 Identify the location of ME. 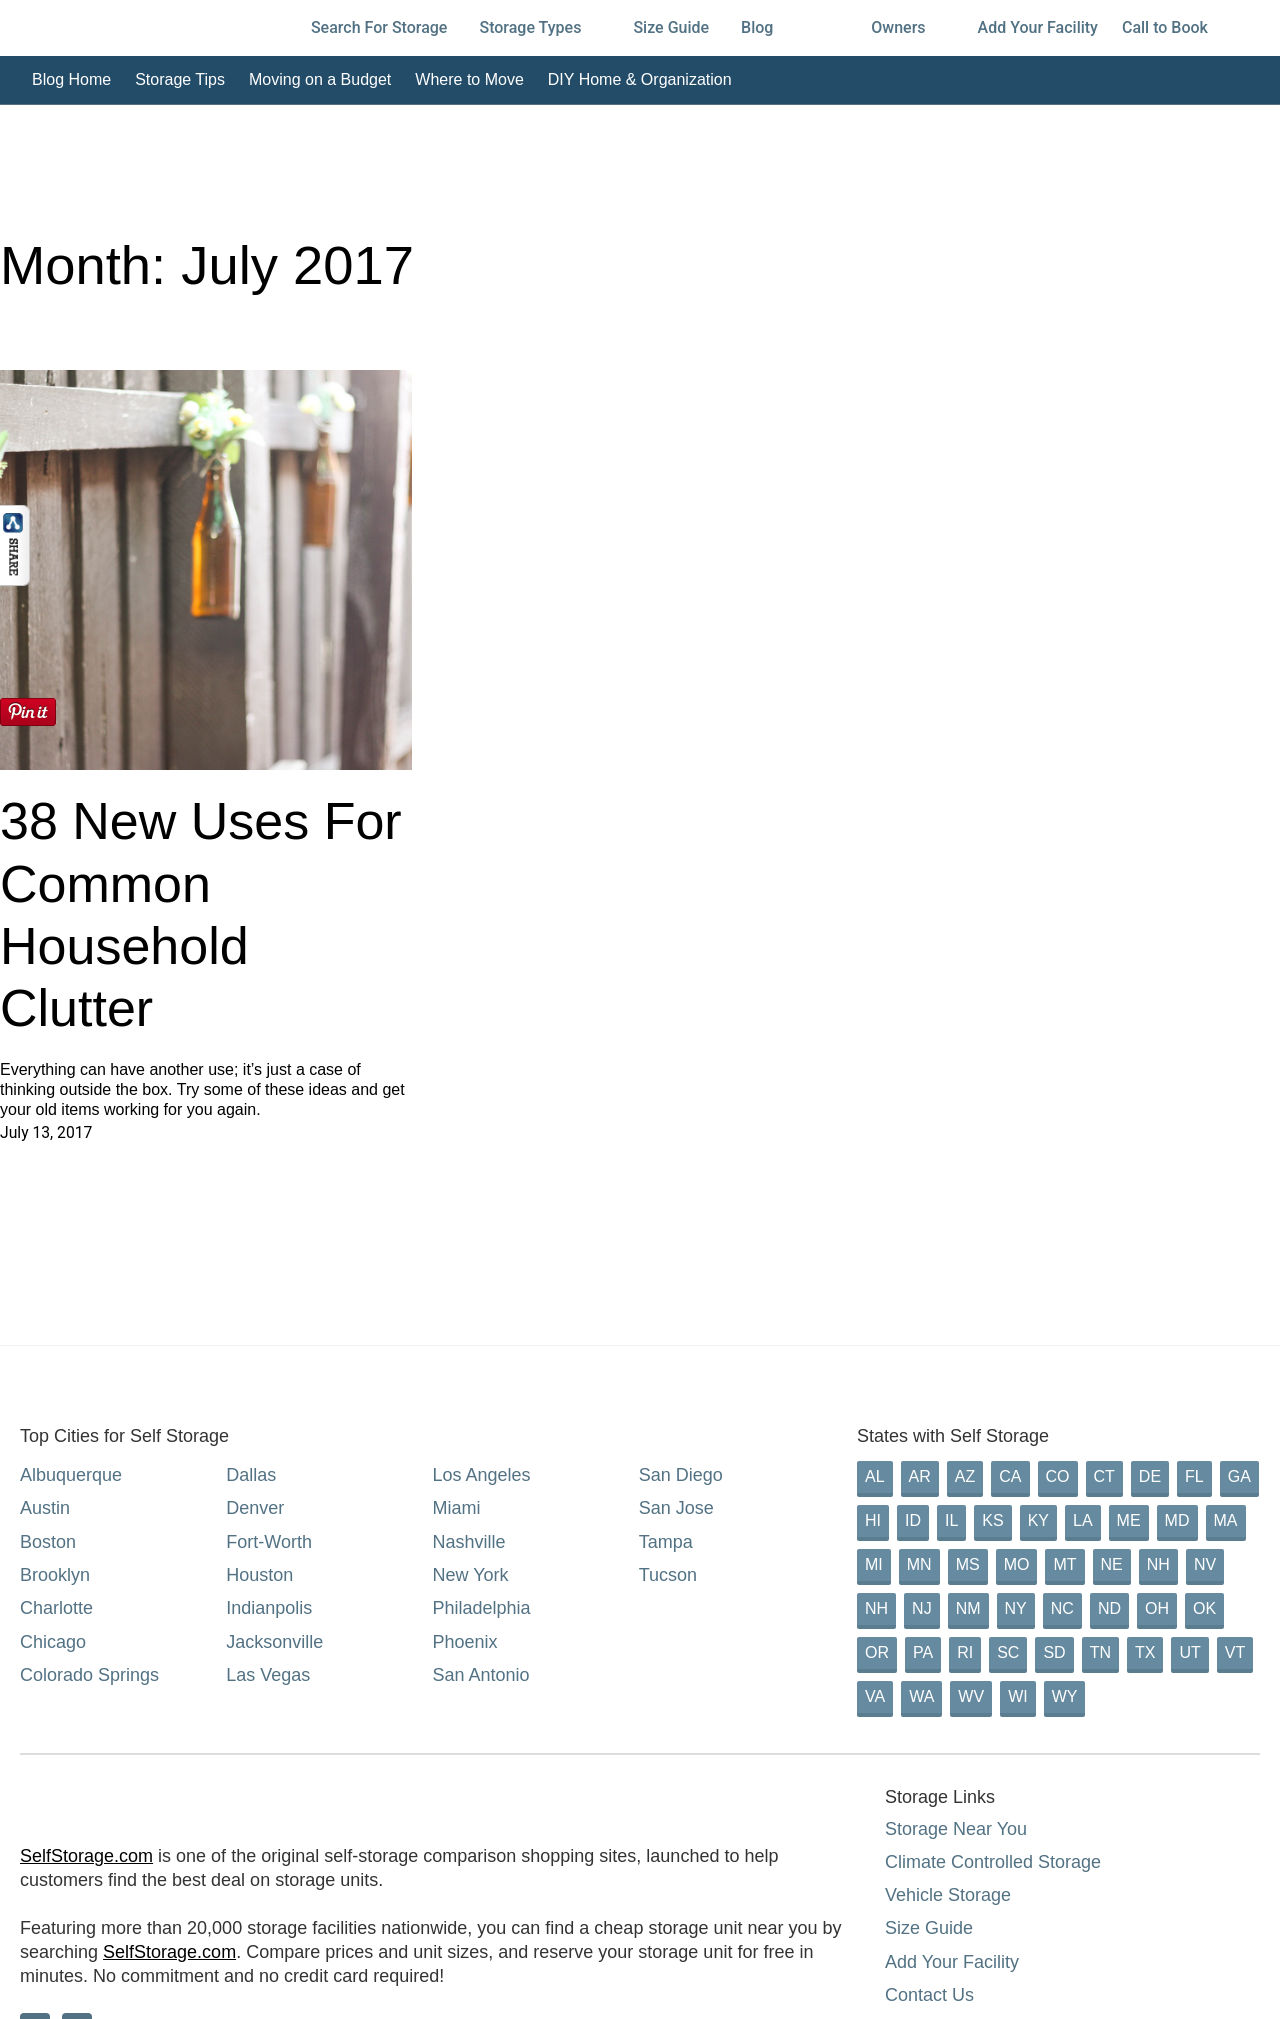
(1129, 1520).